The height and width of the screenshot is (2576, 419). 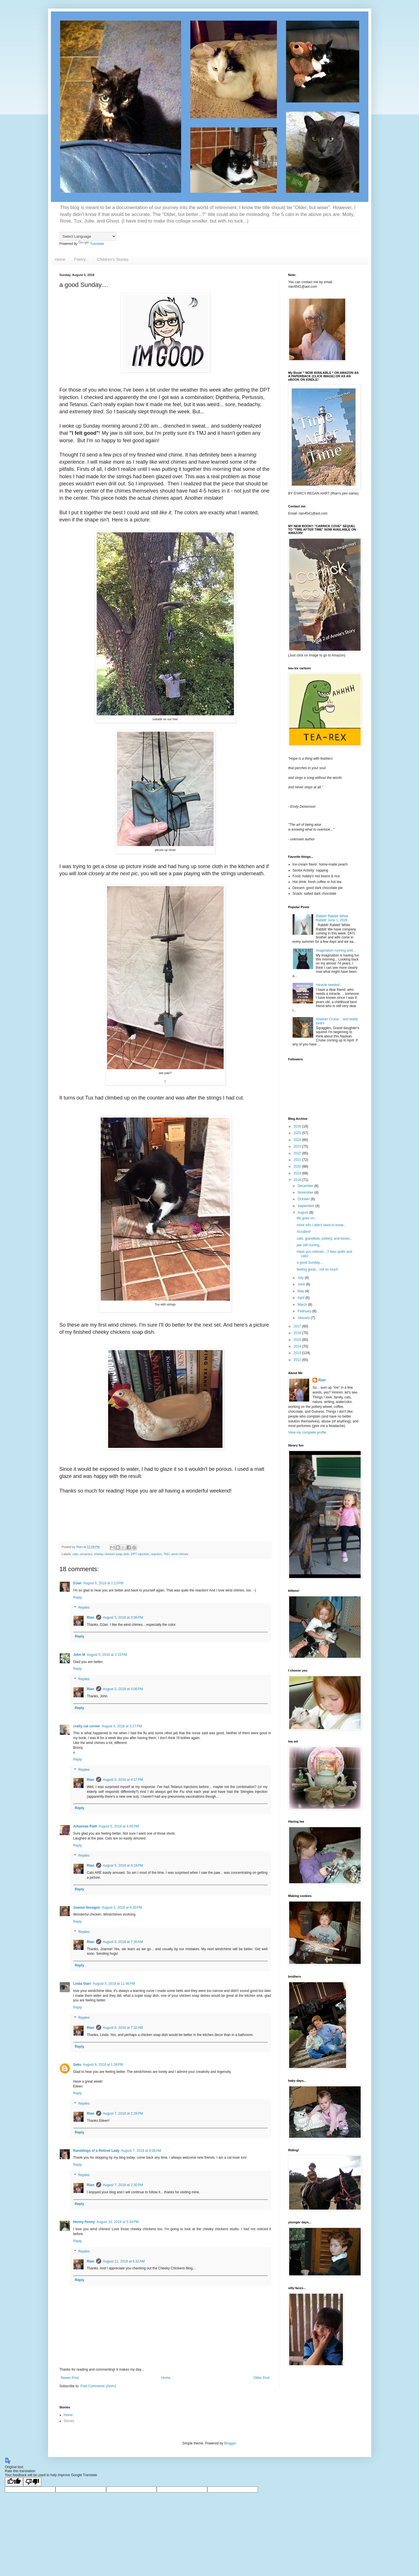 What do you see at coordinates (310, 1263) in the screenshot?
I see `a good Sunday....` at bounding box center [310, 1263].